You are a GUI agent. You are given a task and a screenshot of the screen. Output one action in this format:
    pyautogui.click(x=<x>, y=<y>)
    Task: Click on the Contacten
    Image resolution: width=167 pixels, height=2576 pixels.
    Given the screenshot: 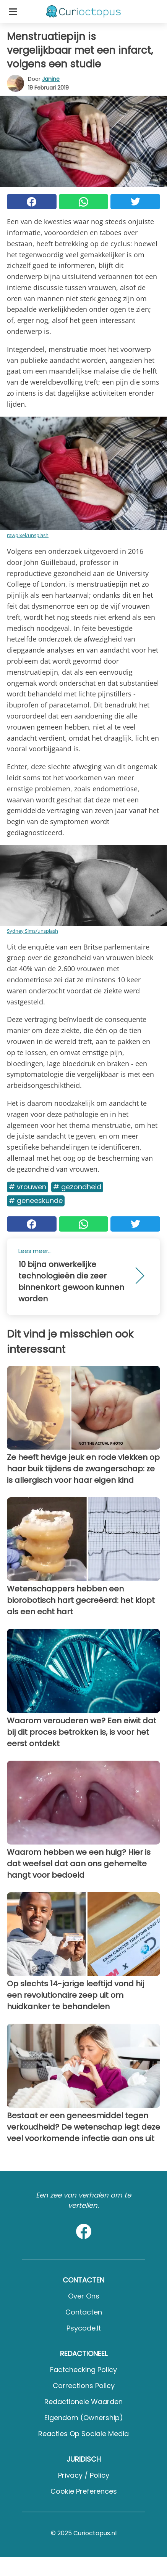 What is the action you would take?
    pyautogui.click(x=83, y=2312)
    